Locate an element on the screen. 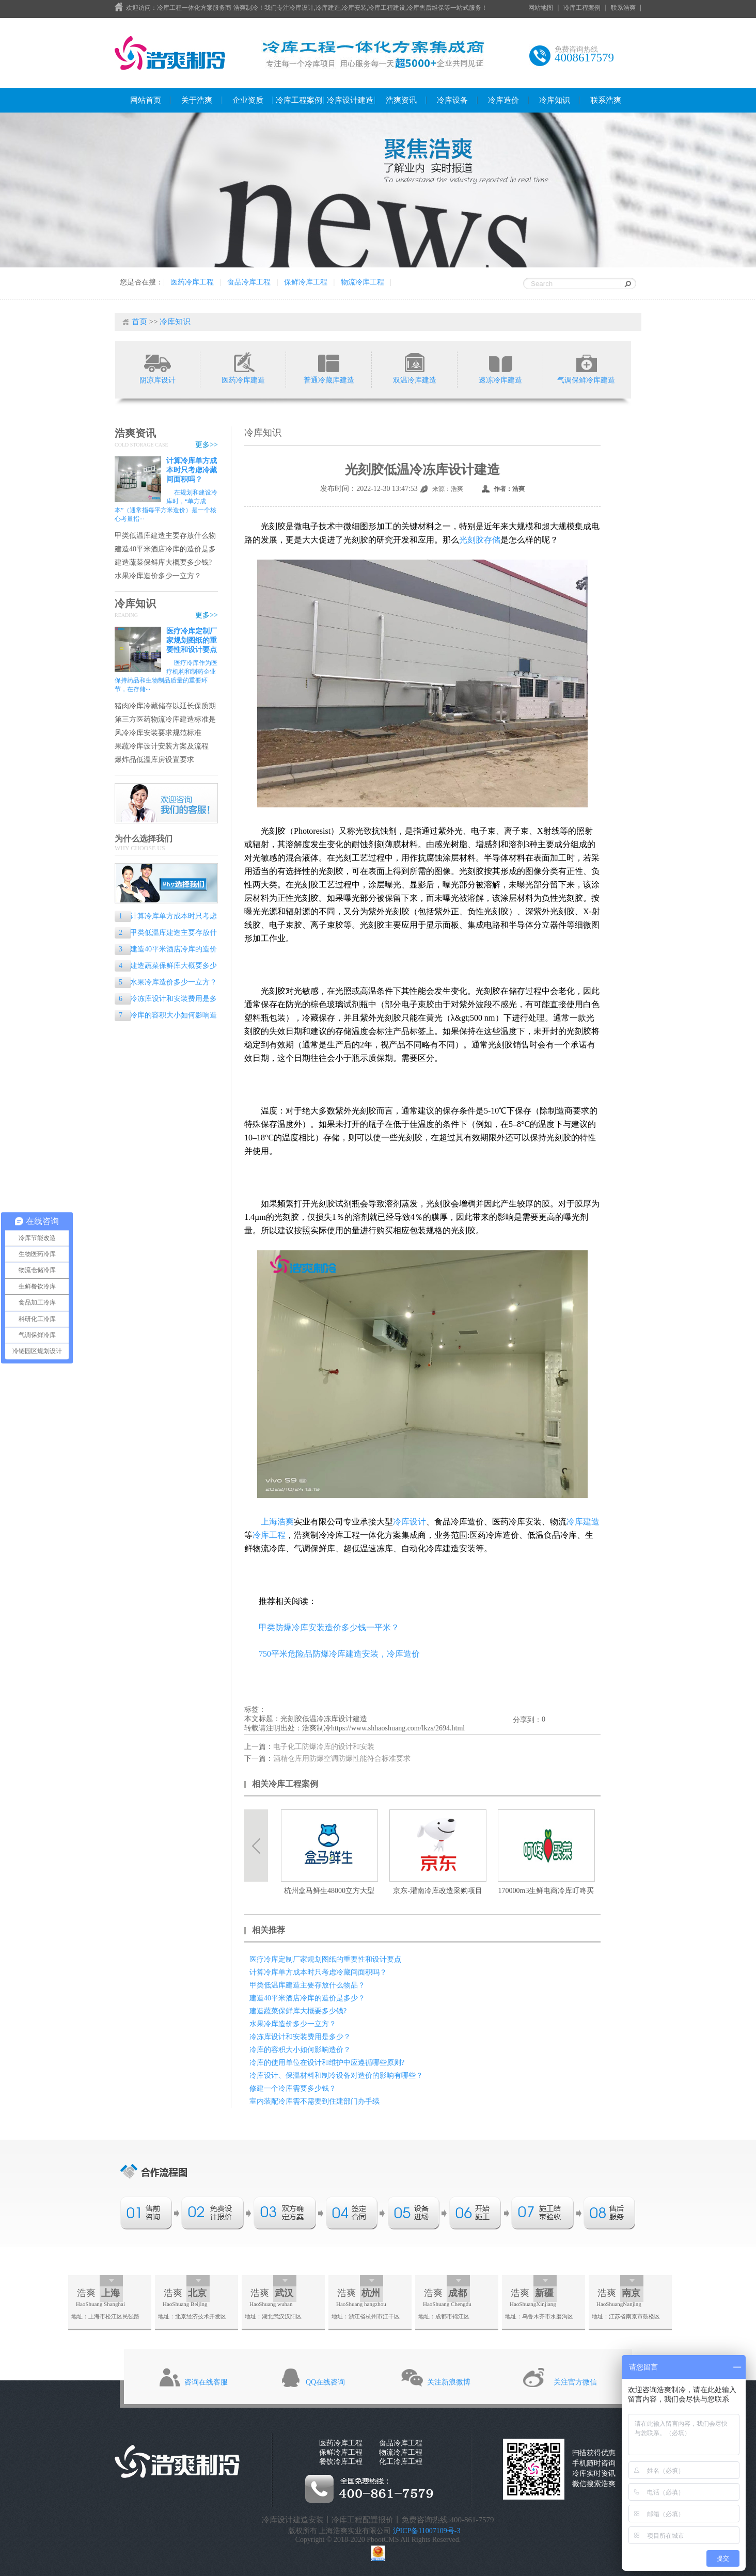 Image resolution: width=756 pixels, height=2576 pixels. QQ在线咨询 is located at coordinates (325, 2382).